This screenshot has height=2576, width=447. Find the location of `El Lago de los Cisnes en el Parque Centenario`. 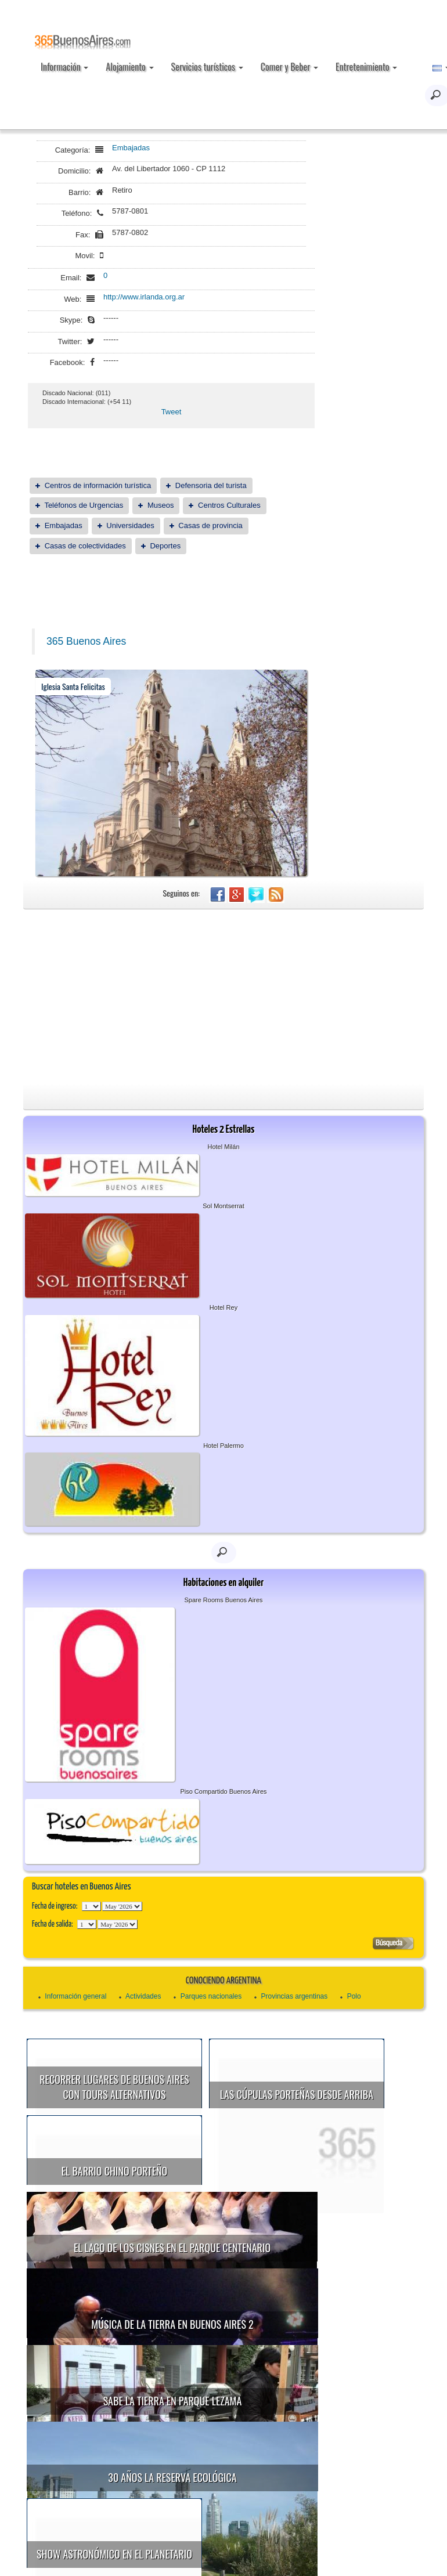

El Lago de los Cisnes en el Parque Centenario is located at coordinates (197, 2220).